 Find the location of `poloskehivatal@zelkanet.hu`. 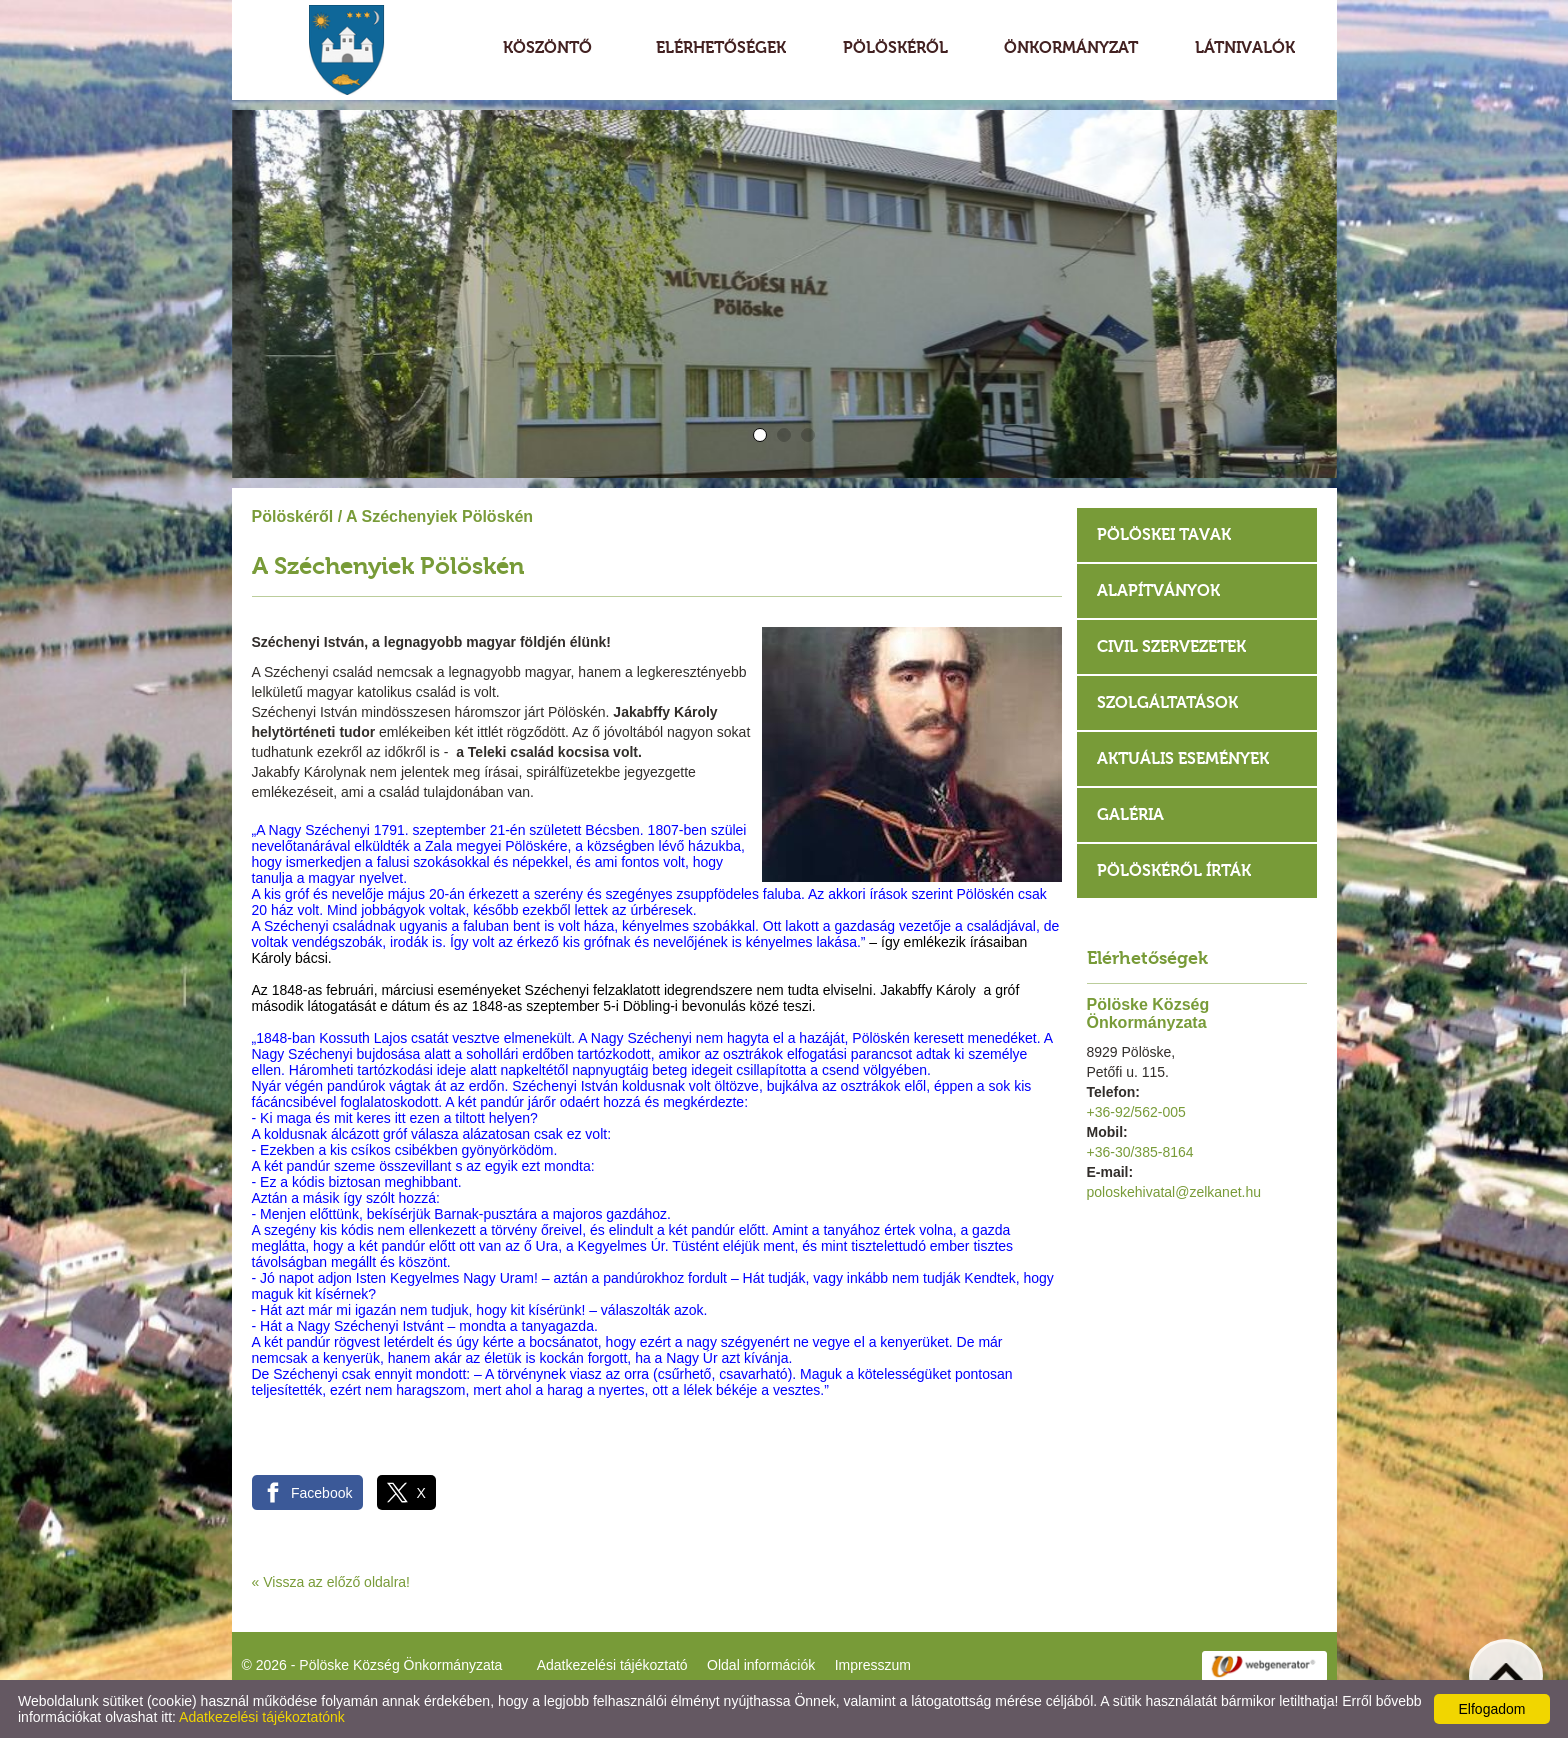

poloskehivatal@zelkanet.hu is located at coordinates (1174, 1192).